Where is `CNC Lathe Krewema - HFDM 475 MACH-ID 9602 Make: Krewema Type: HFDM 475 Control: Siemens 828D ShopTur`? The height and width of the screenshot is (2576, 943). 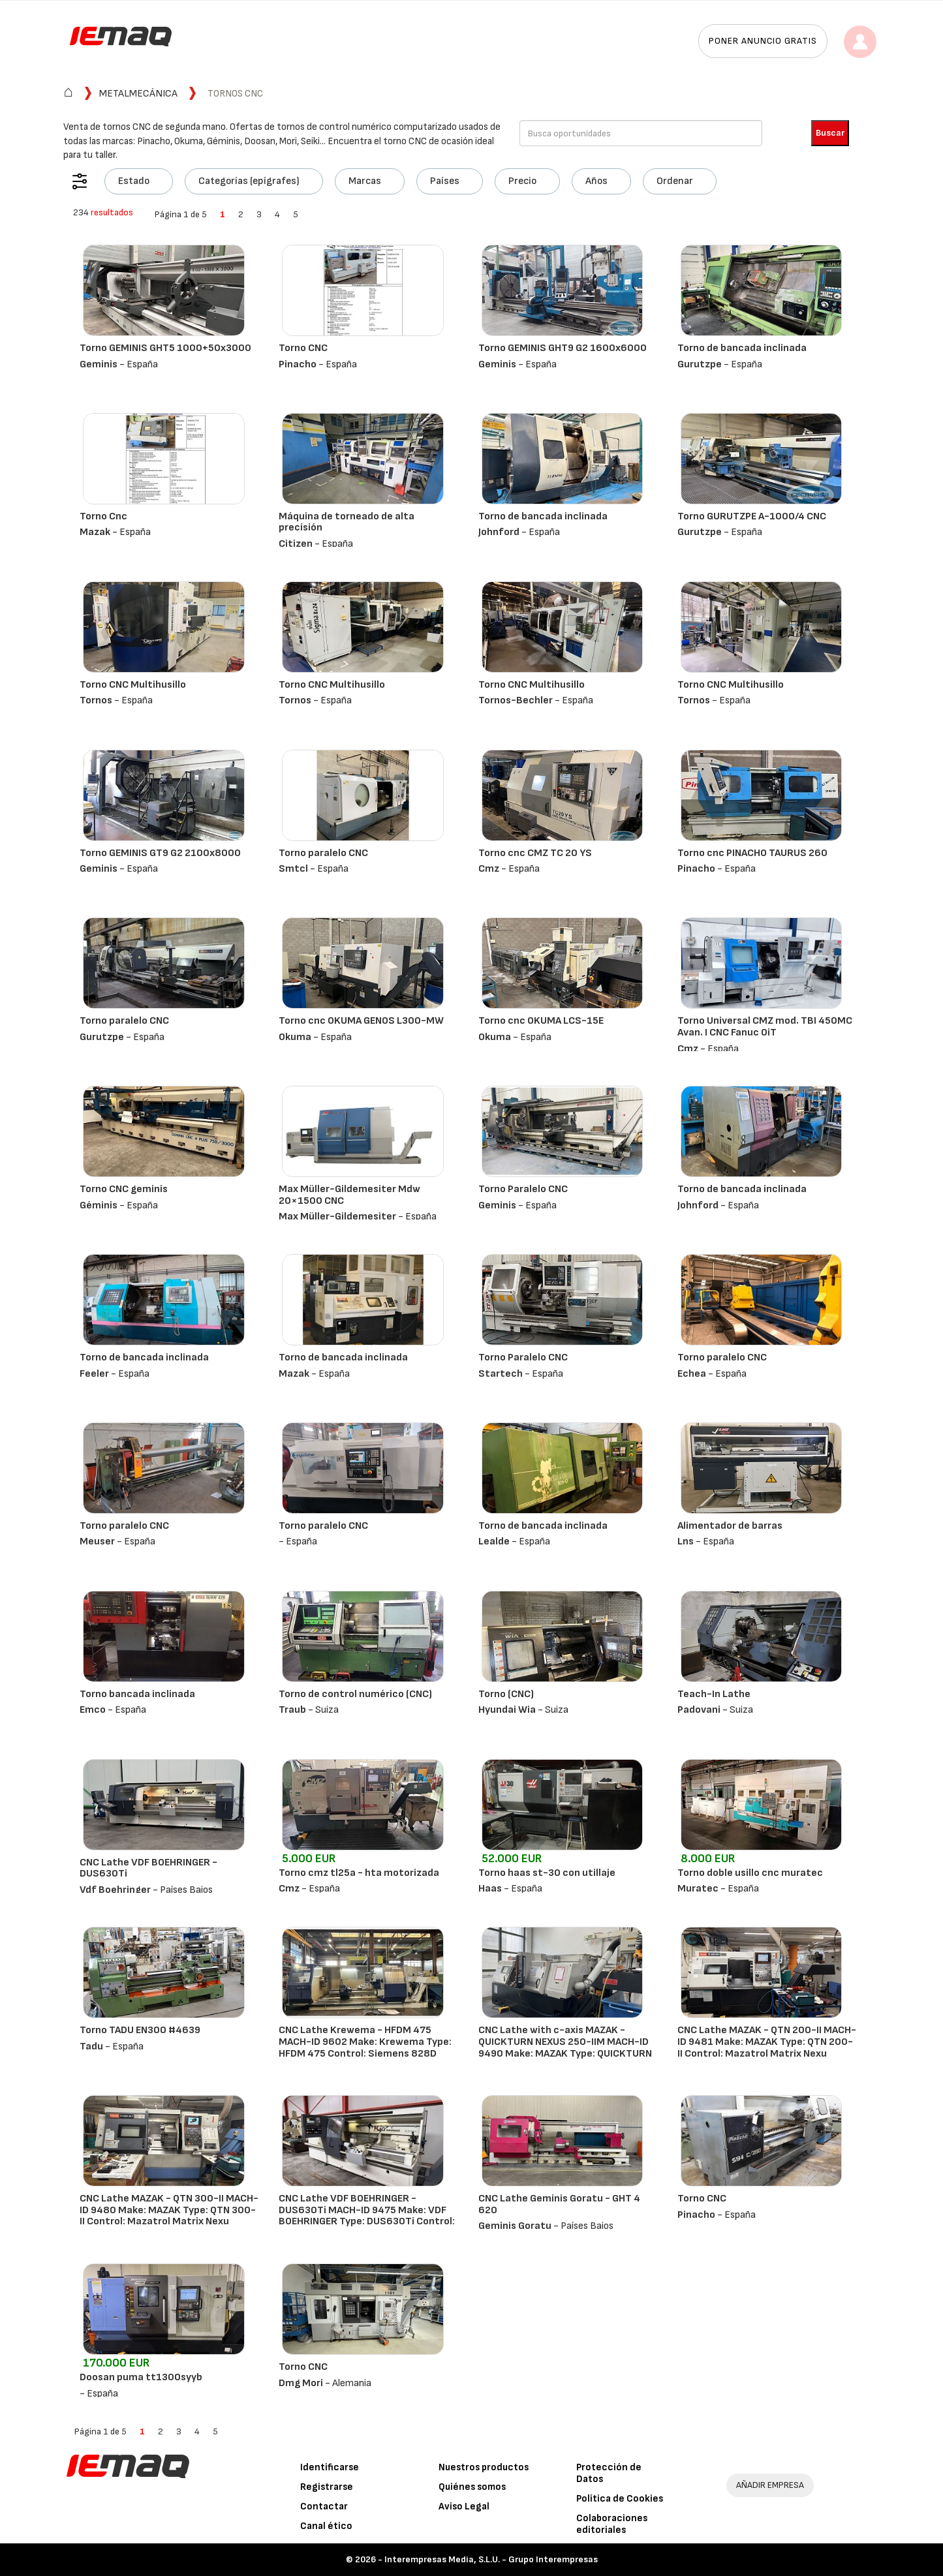 CNC Lathe Krewema - HFDM 475 MACH-ID 9602 Make: Krewema Type: HFDM 475 Control: Siemens 828D ShopTur is located at coordinates (365, 2047).